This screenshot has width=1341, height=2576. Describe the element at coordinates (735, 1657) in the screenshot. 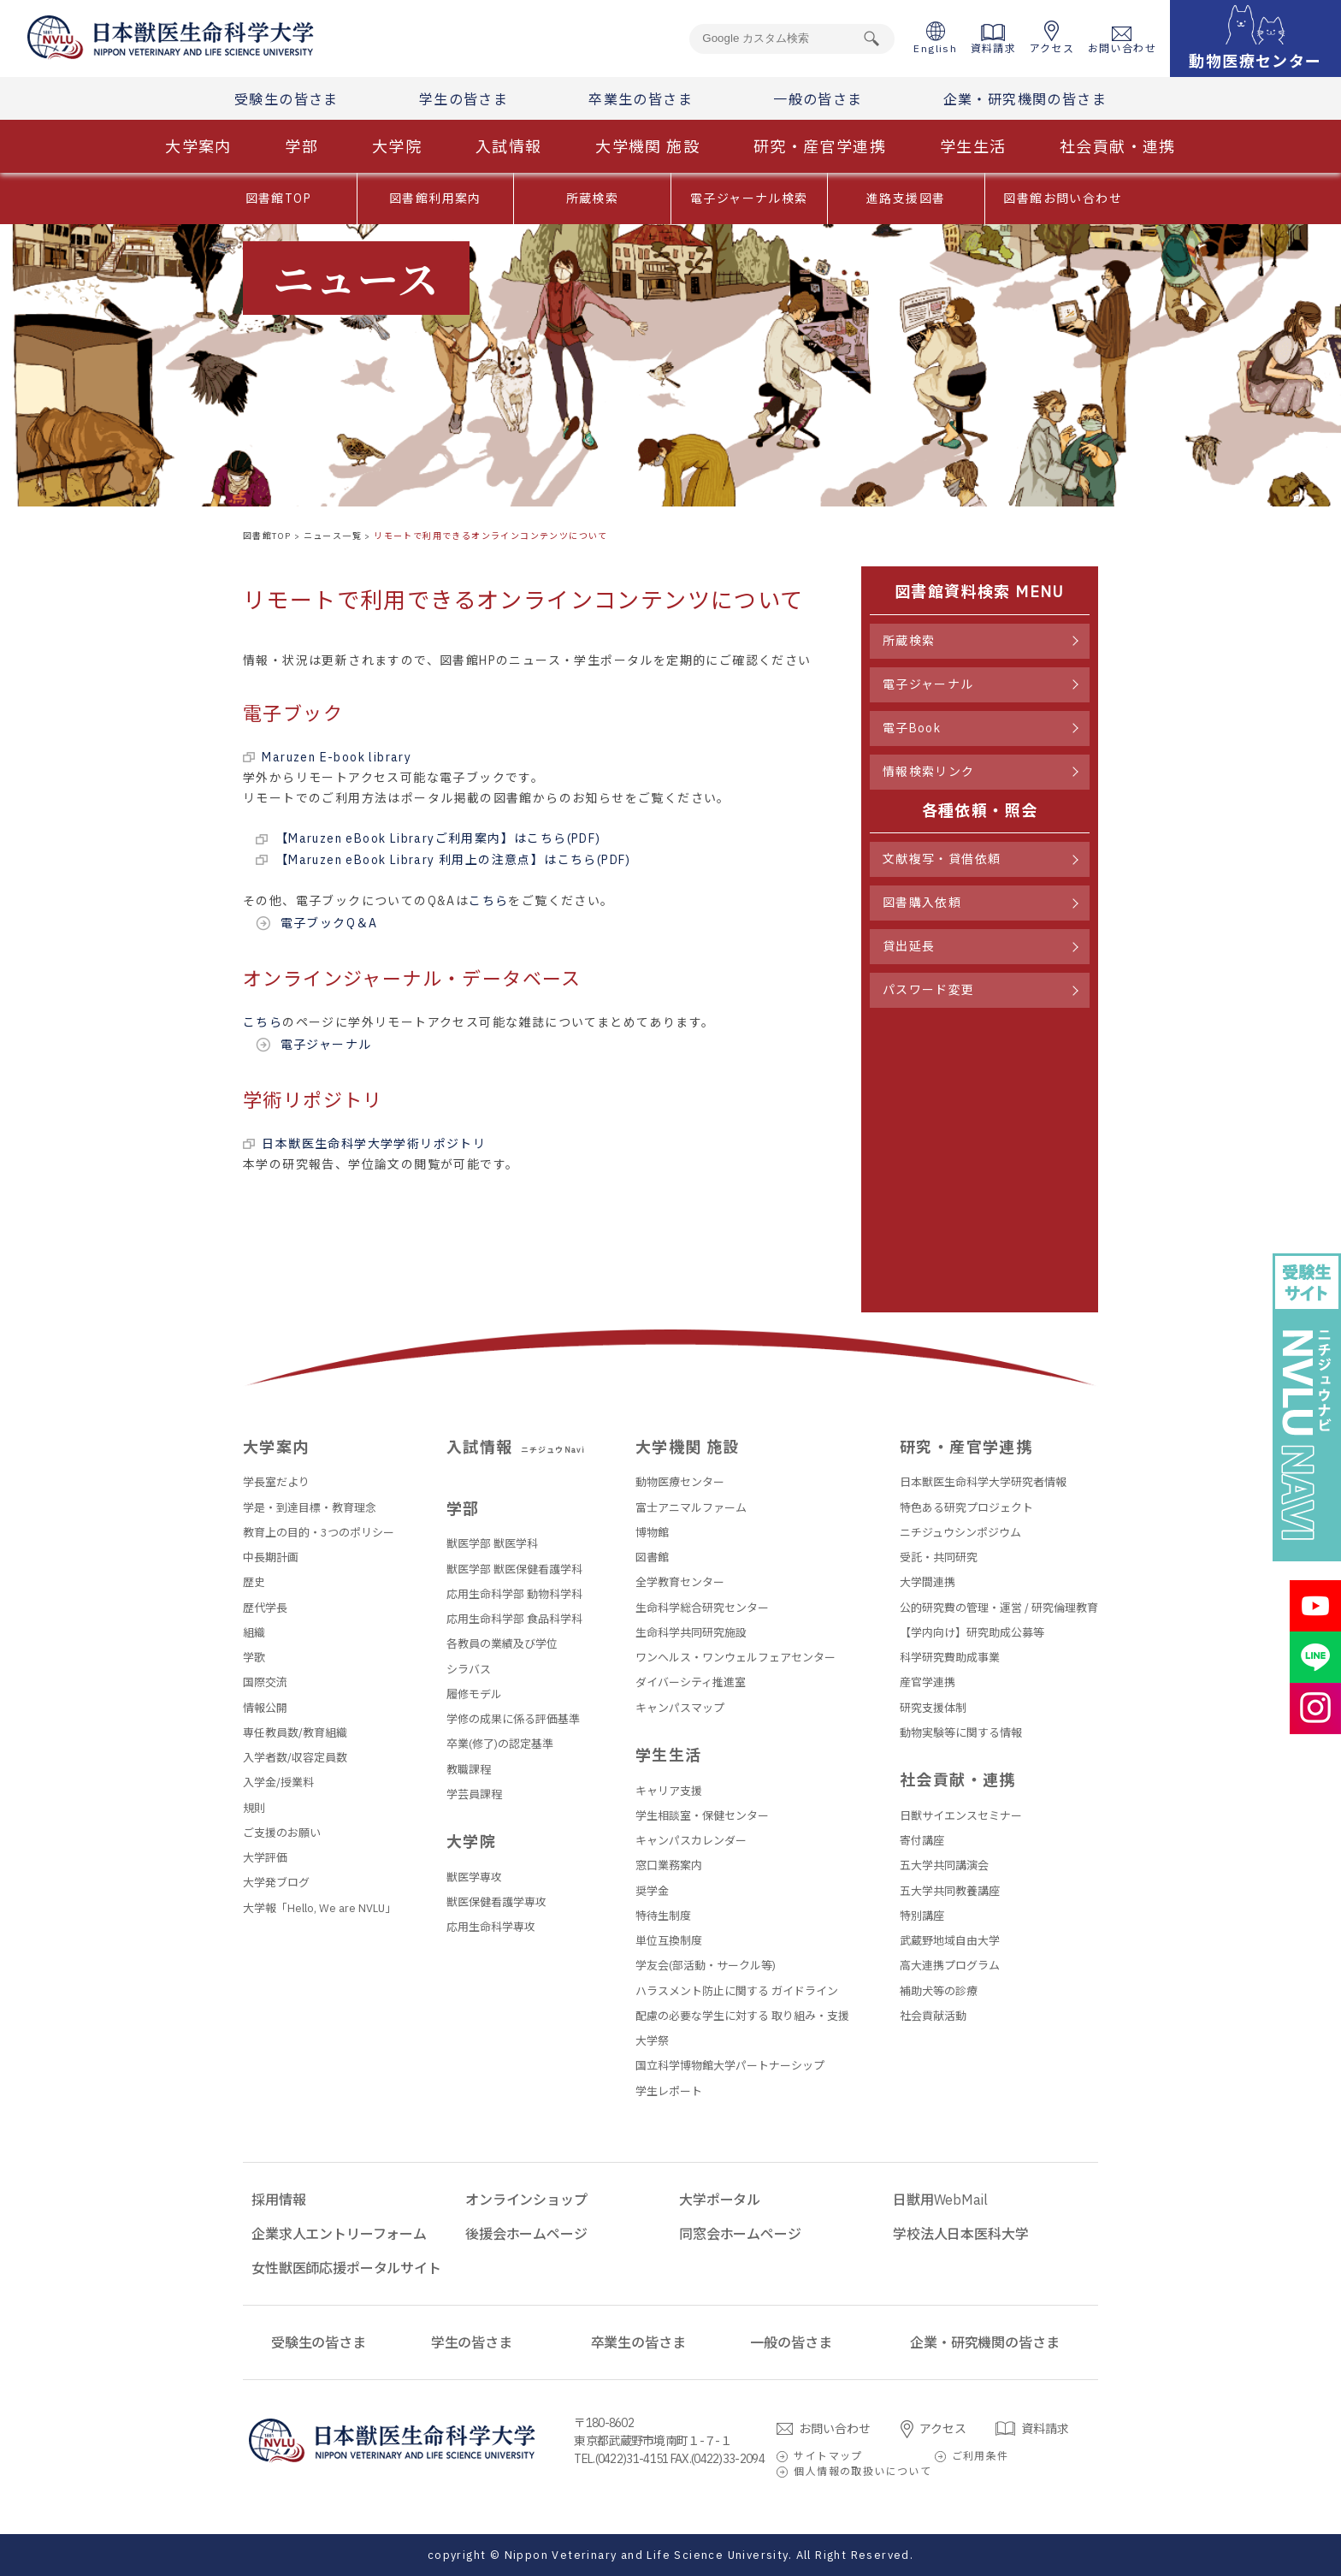

I see `ワンヘルス・ワンウェルフェアセンター` at that location.